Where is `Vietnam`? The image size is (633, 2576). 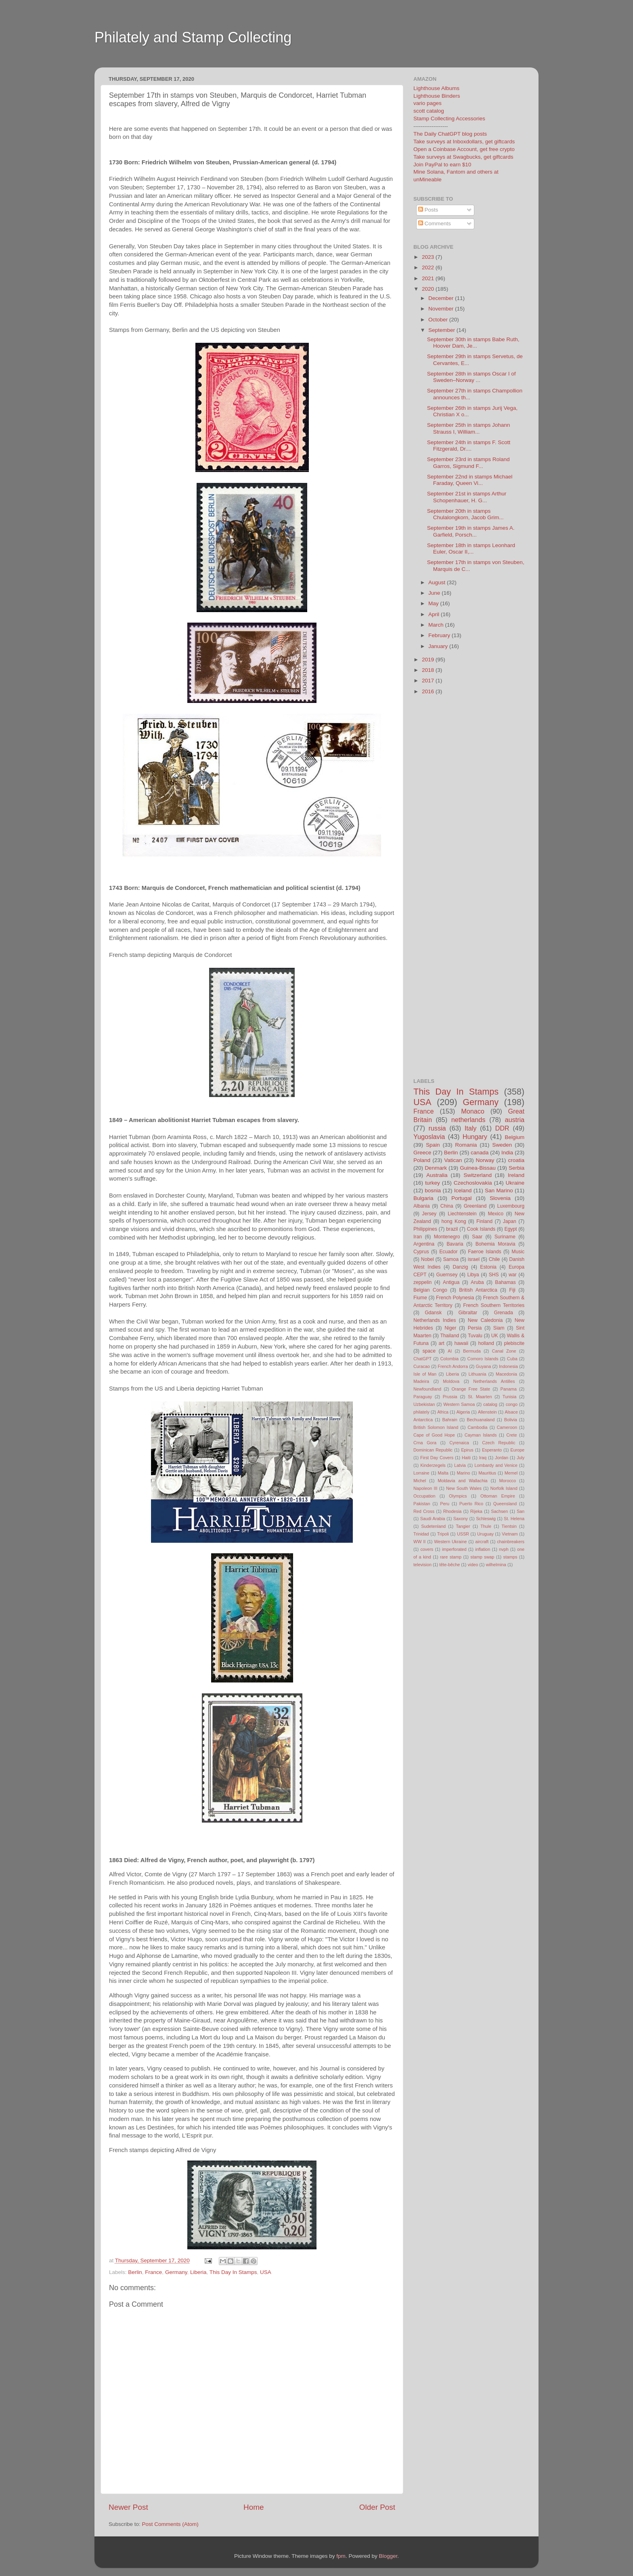
Vietnam is located at coordinates (510, 1533).